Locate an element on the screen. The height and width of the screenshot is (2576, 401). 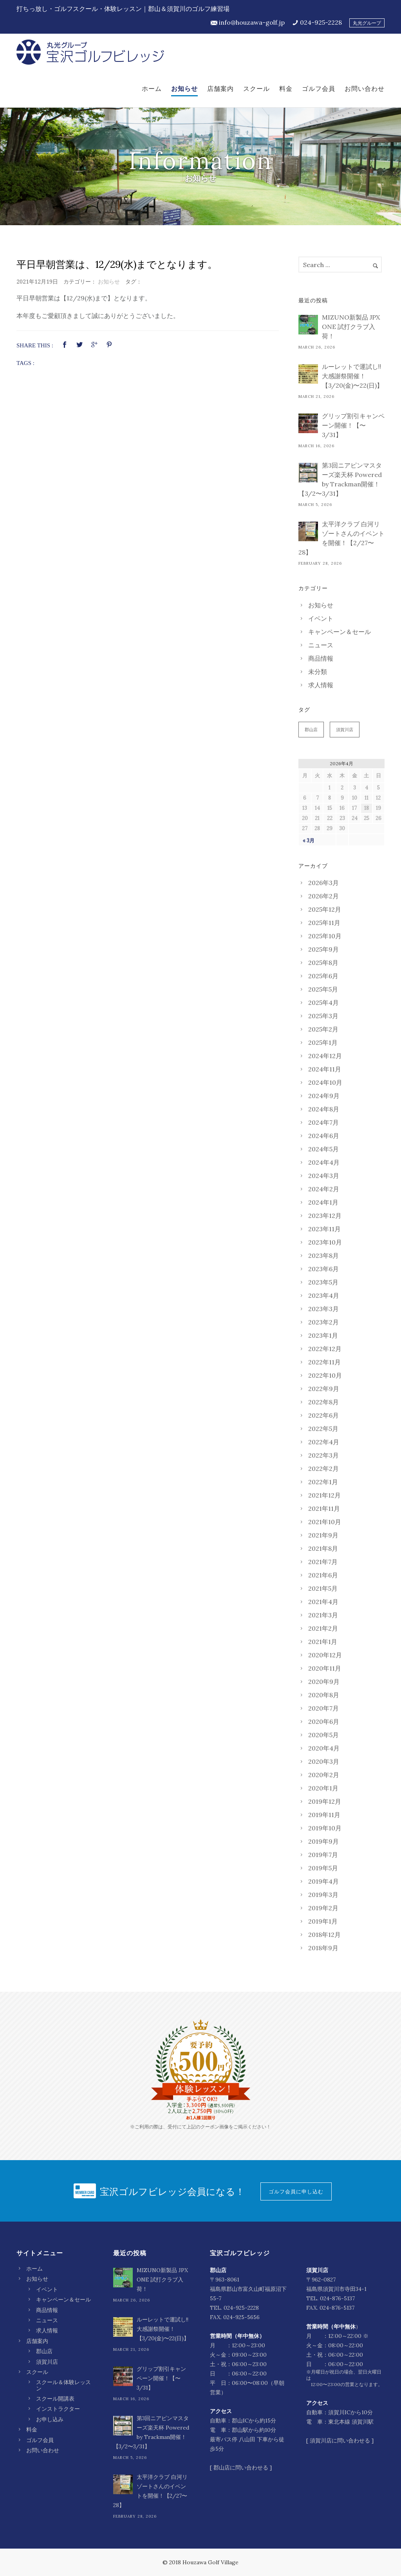
info@houzawa-golf.jp is located at coordinates (252, 22).